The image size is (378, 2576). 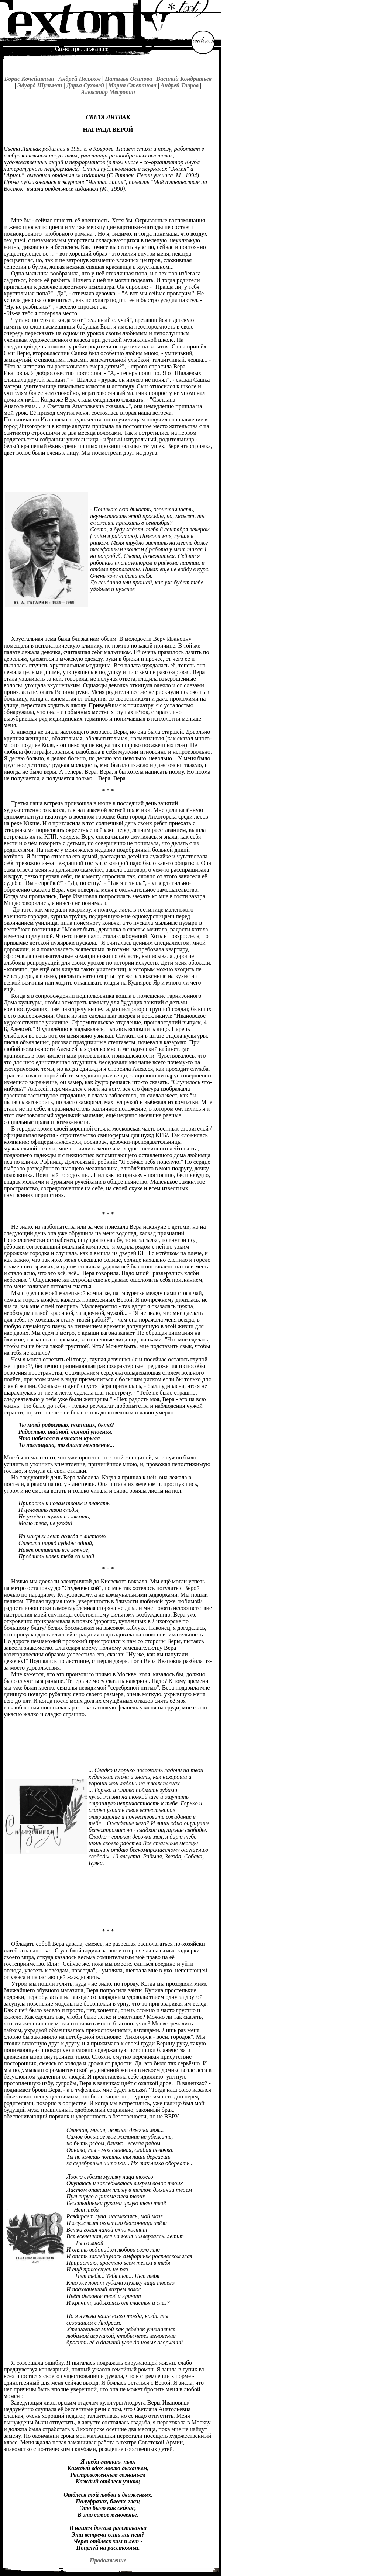 What do you see at coordinates (29, 79) in the screenshot?
I see `Борис Кочейшвили` at bounding box center [29, 79].